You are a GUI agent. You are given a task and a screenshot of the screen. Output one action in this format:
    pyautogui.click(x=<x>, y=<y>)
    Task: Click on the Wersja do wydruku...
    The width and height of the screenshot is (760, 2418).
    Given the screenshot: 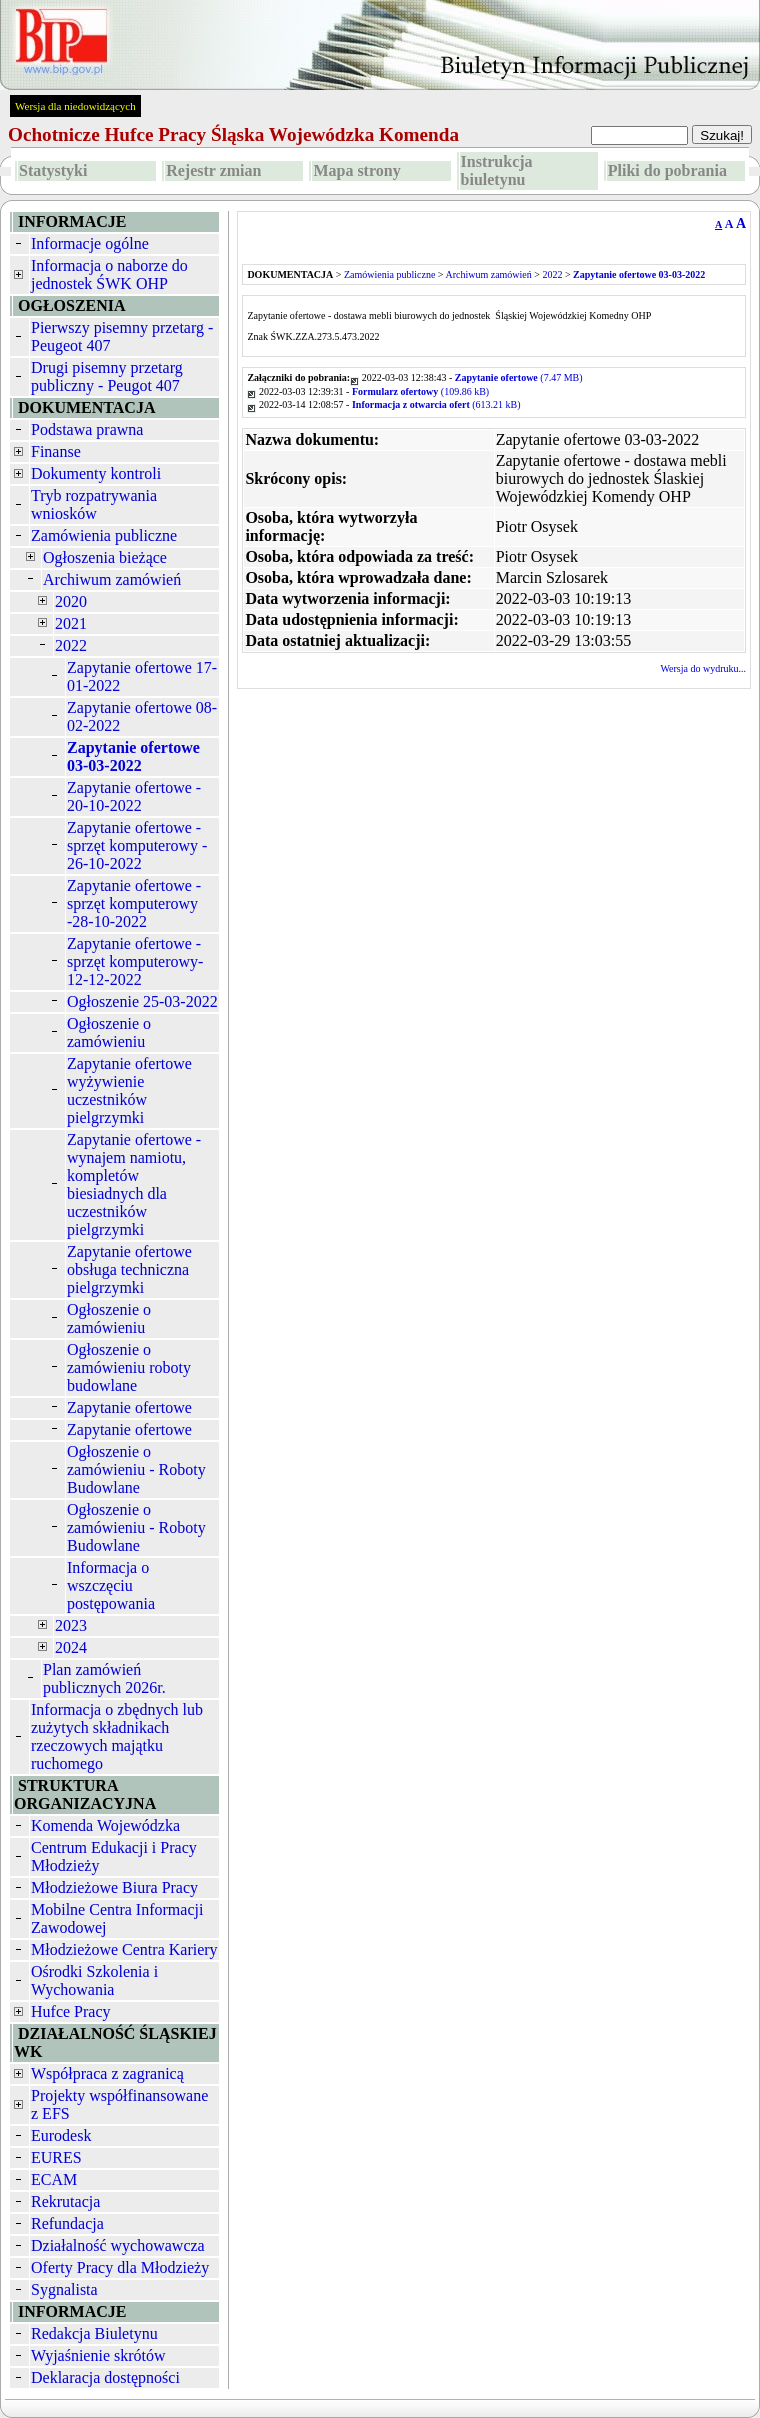 What is the action you would take?
    pyautogui.click(x=703, y=668)
    